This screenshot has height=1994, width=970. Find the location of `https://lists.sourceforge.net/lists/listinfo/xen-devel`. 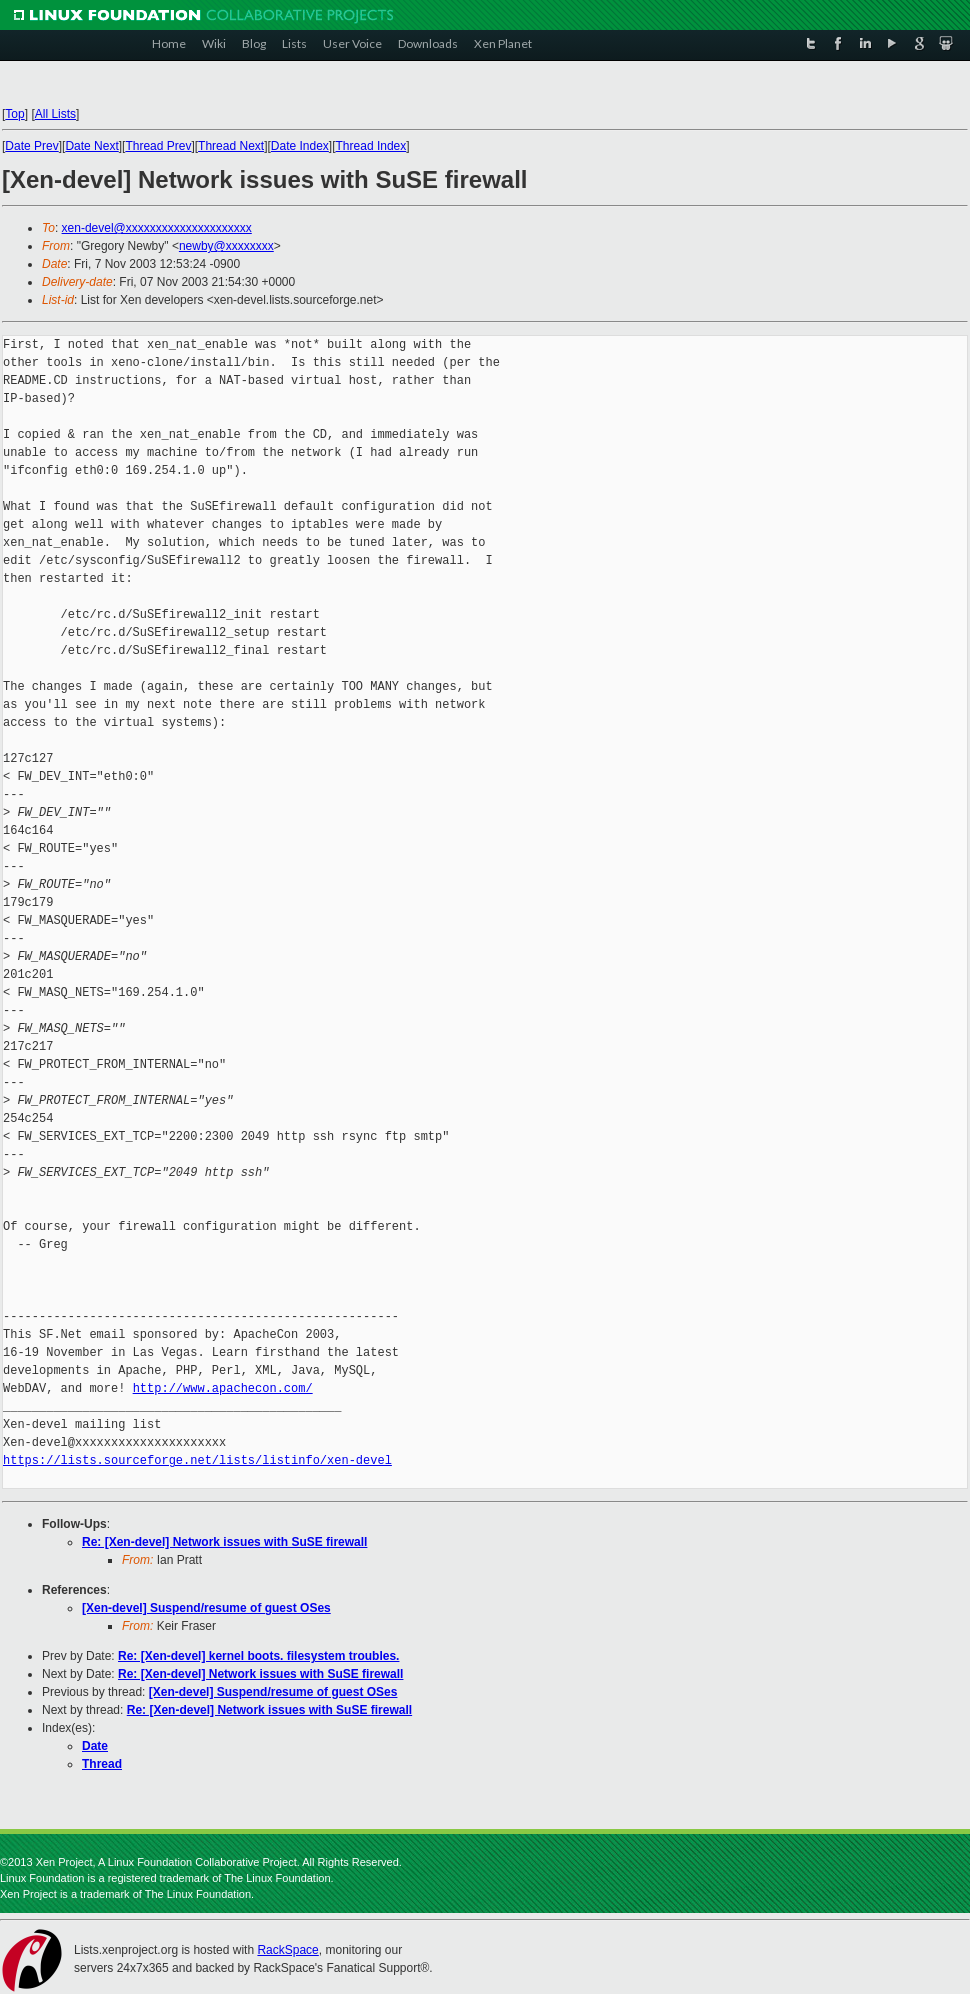

https://lists.sourceforge.net/lists/listinfo/xen-devel is located at coordinates (197, 1460).